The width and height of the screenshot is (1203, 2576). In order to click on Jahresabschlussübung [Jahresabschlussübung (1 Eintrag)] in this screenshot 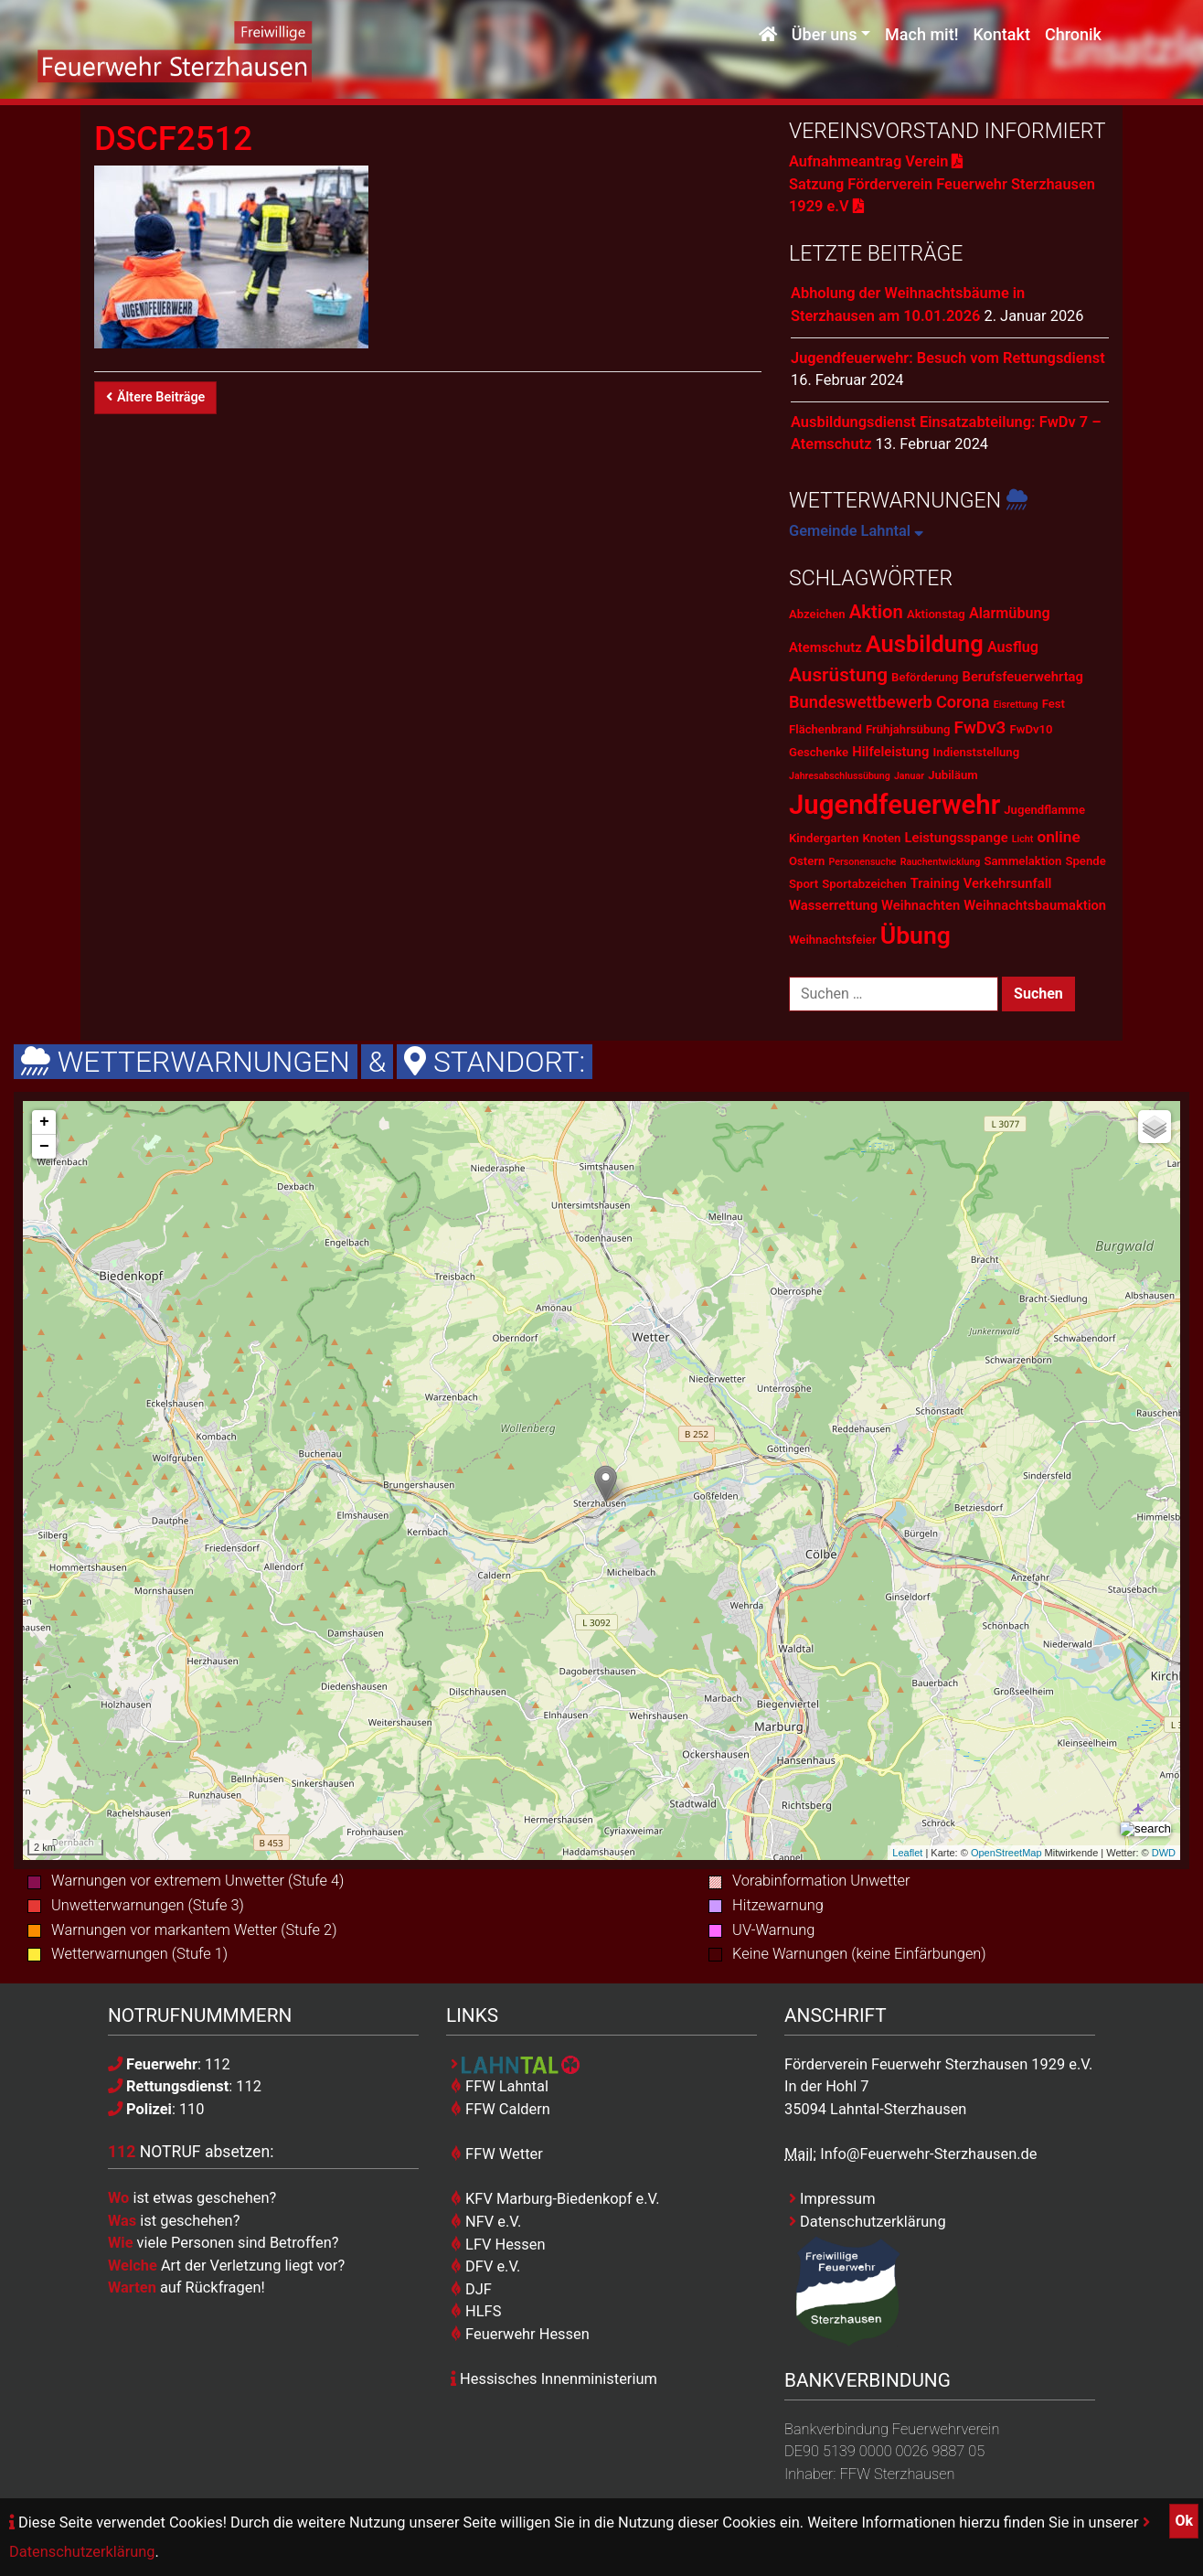, I will do `click(839, 776)`.